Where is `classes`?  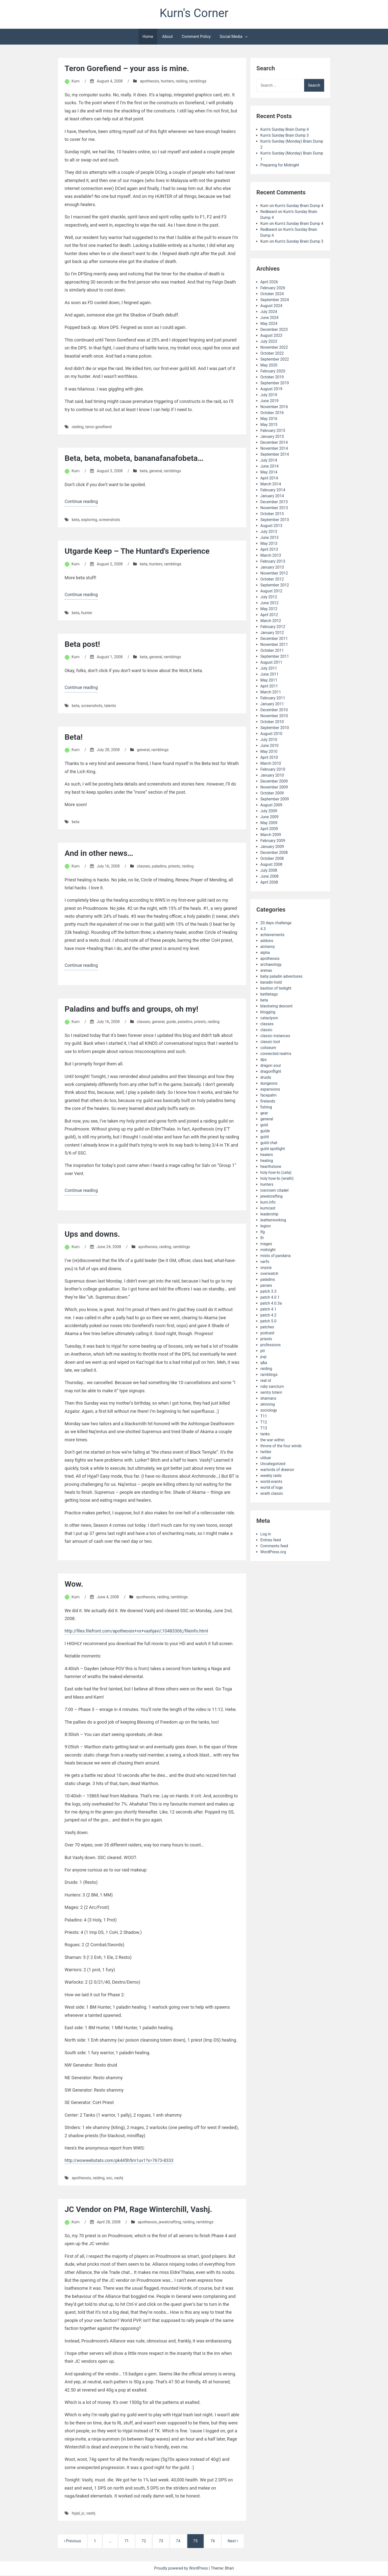 classes is located at coordinates (144, 866).